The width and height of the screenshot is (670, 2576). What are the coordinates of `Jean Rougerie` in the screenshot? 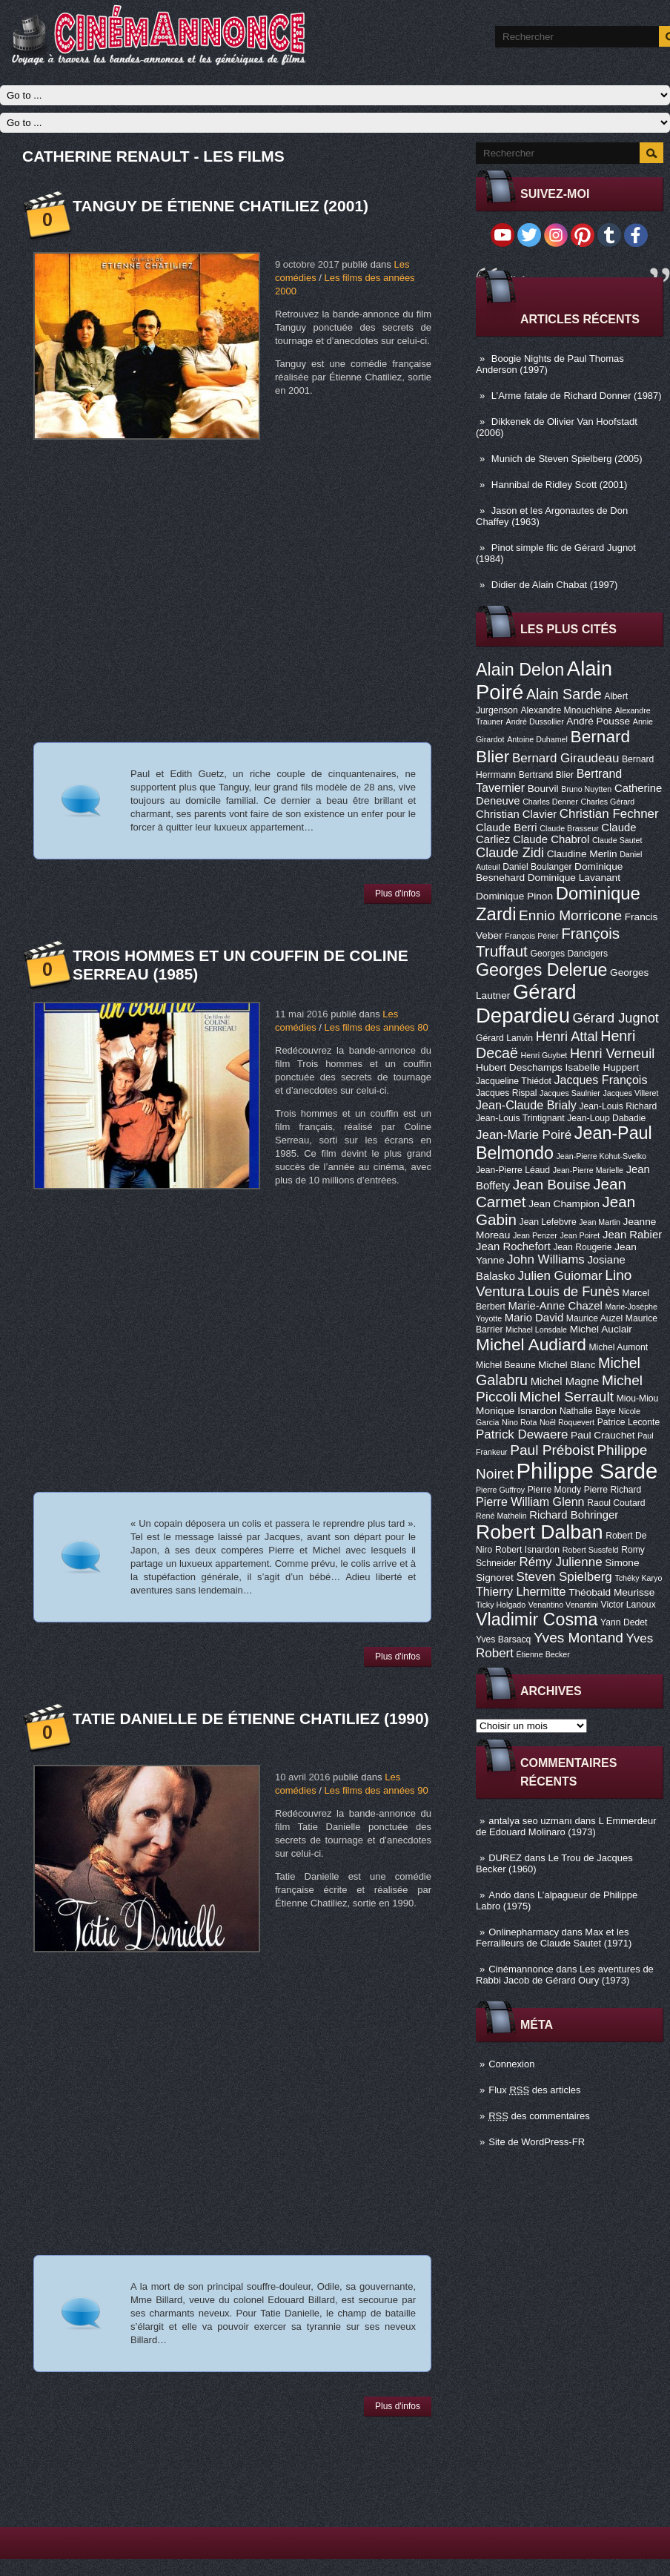 It's located at (583, 1247).